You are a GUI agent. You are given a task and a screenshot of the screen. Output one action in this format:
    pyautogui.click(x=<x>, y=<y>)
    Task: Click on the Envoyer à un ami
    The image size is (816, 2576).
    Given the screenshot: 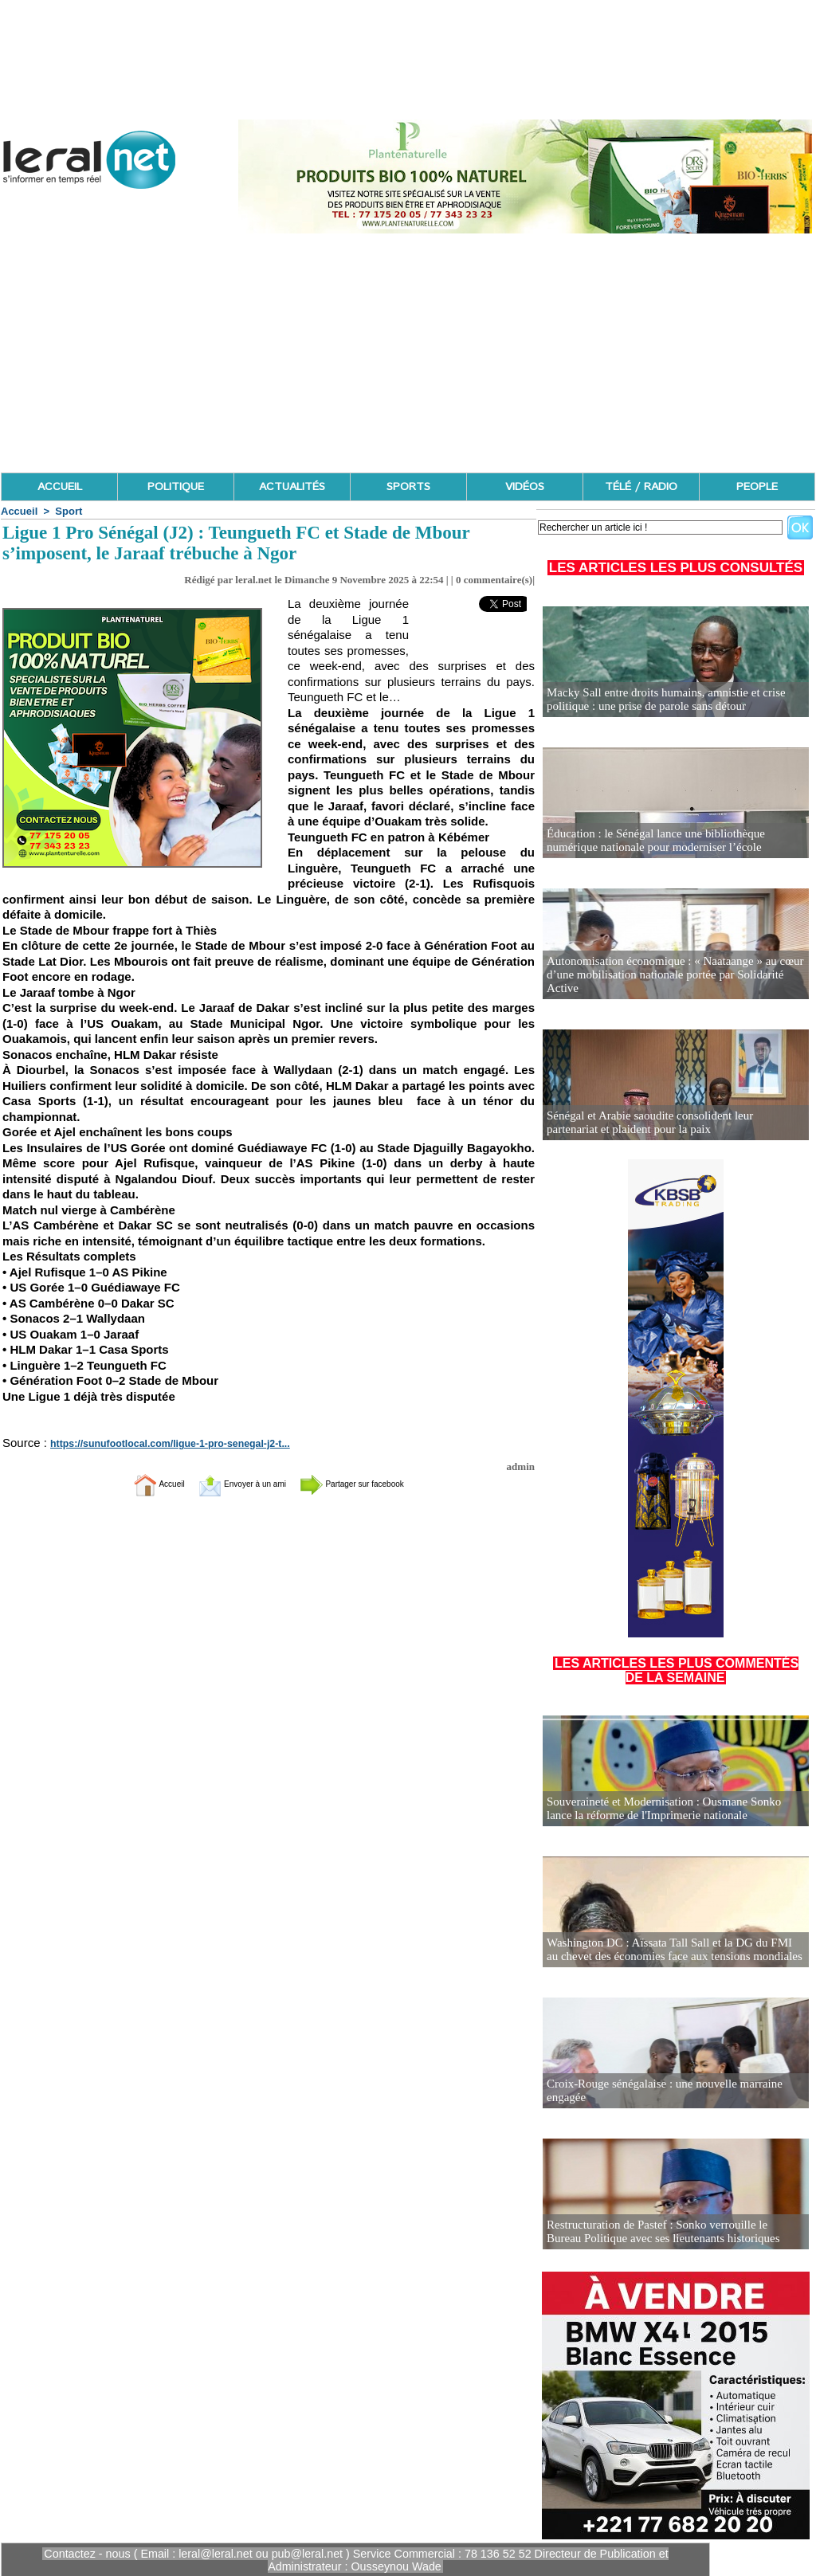 What is the action you would take?
    pyautogui.click(x=229, y=1483)
    